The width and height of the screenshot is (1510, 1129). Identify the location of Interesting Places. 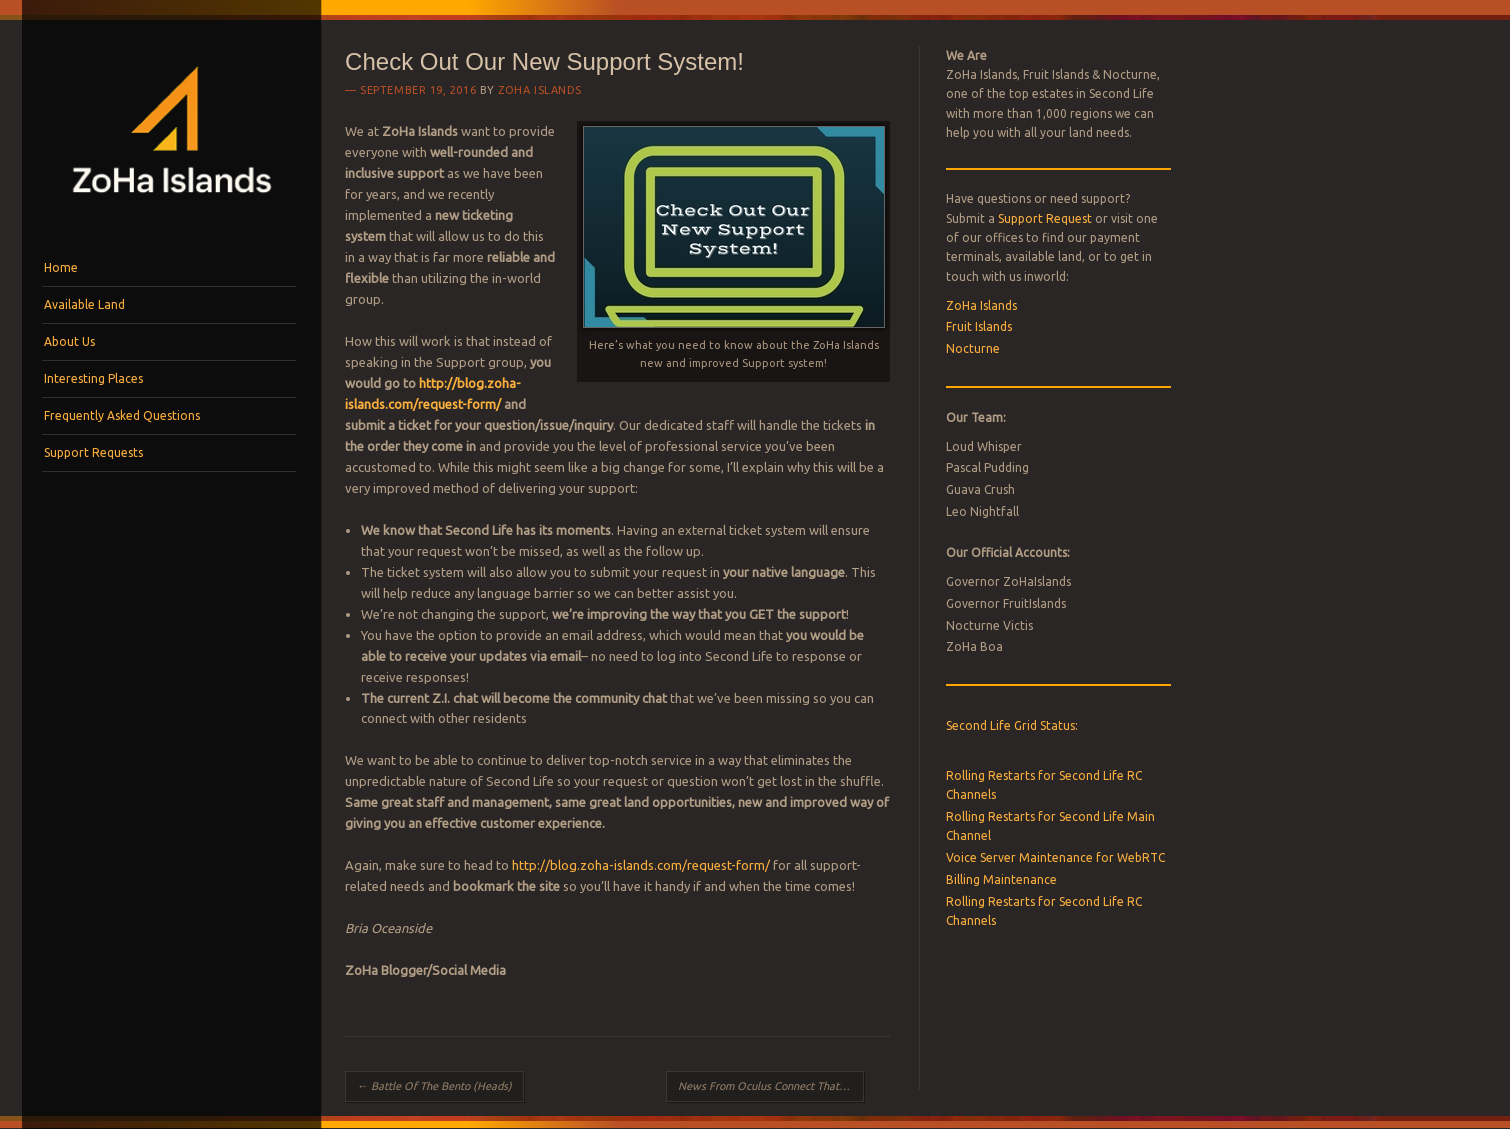
(93, 378).